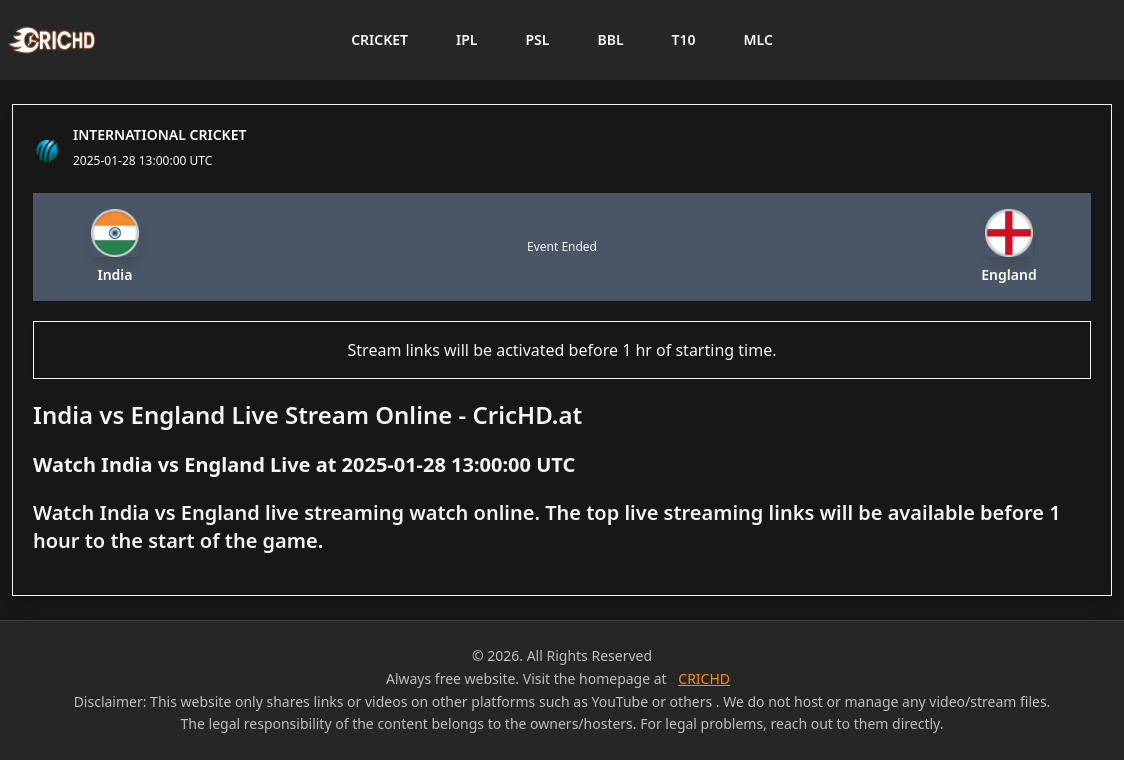  I want to click on IPL, so click(466, 39).